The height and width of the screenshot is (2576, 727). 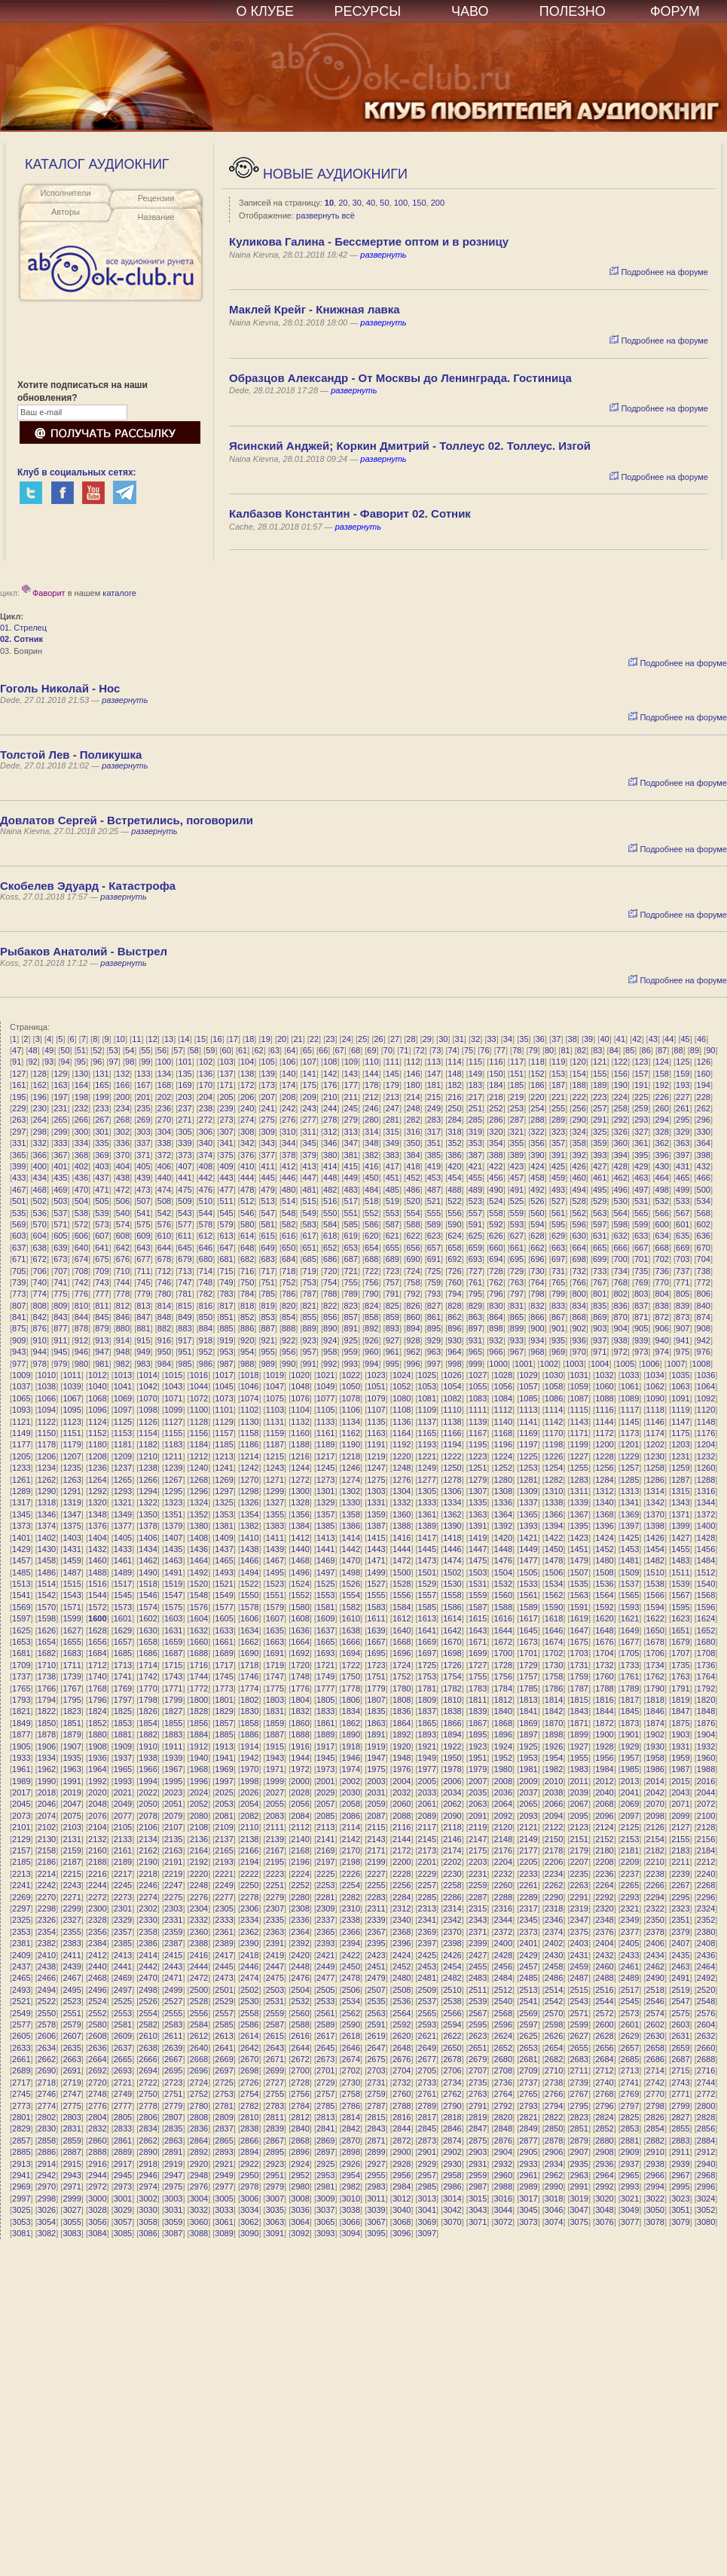 What do you see at coordinates (680, 1676) in the screenshot?
I see `1763` at bounding box center [680, 1676].